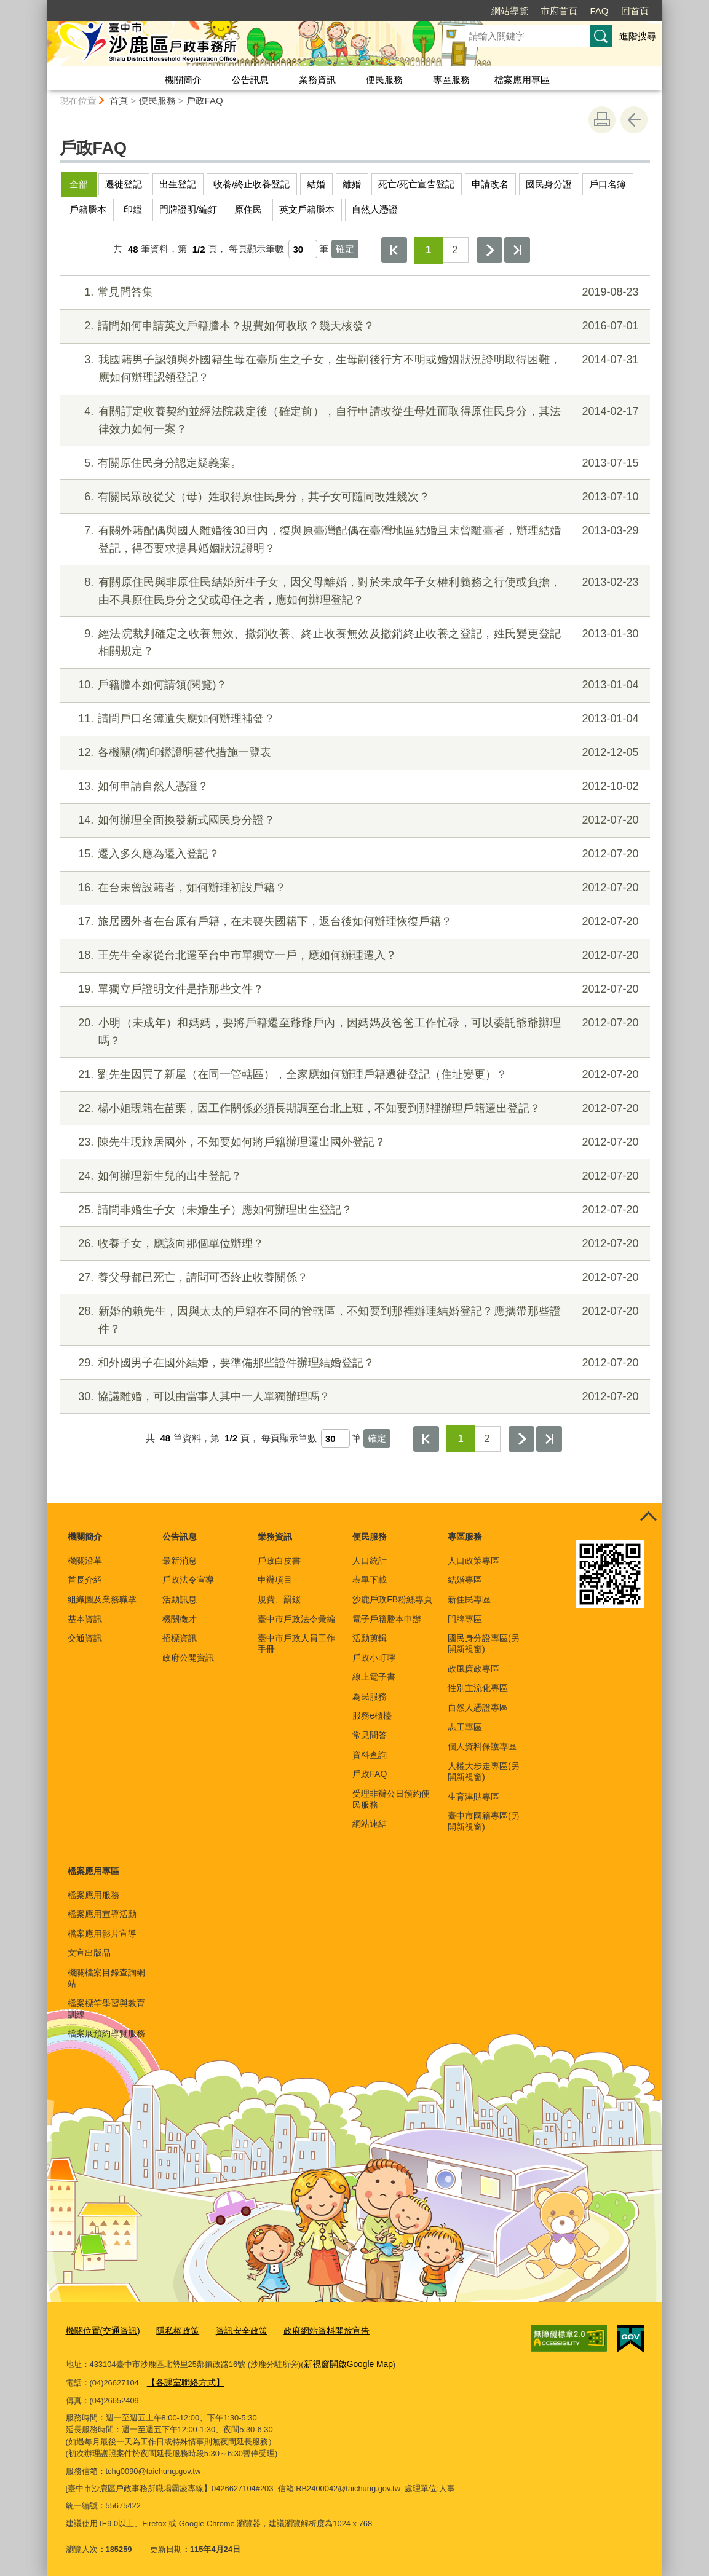  Describe the element at coordinates (394, 250) in the screenshot. I see `第一頁` at that location.